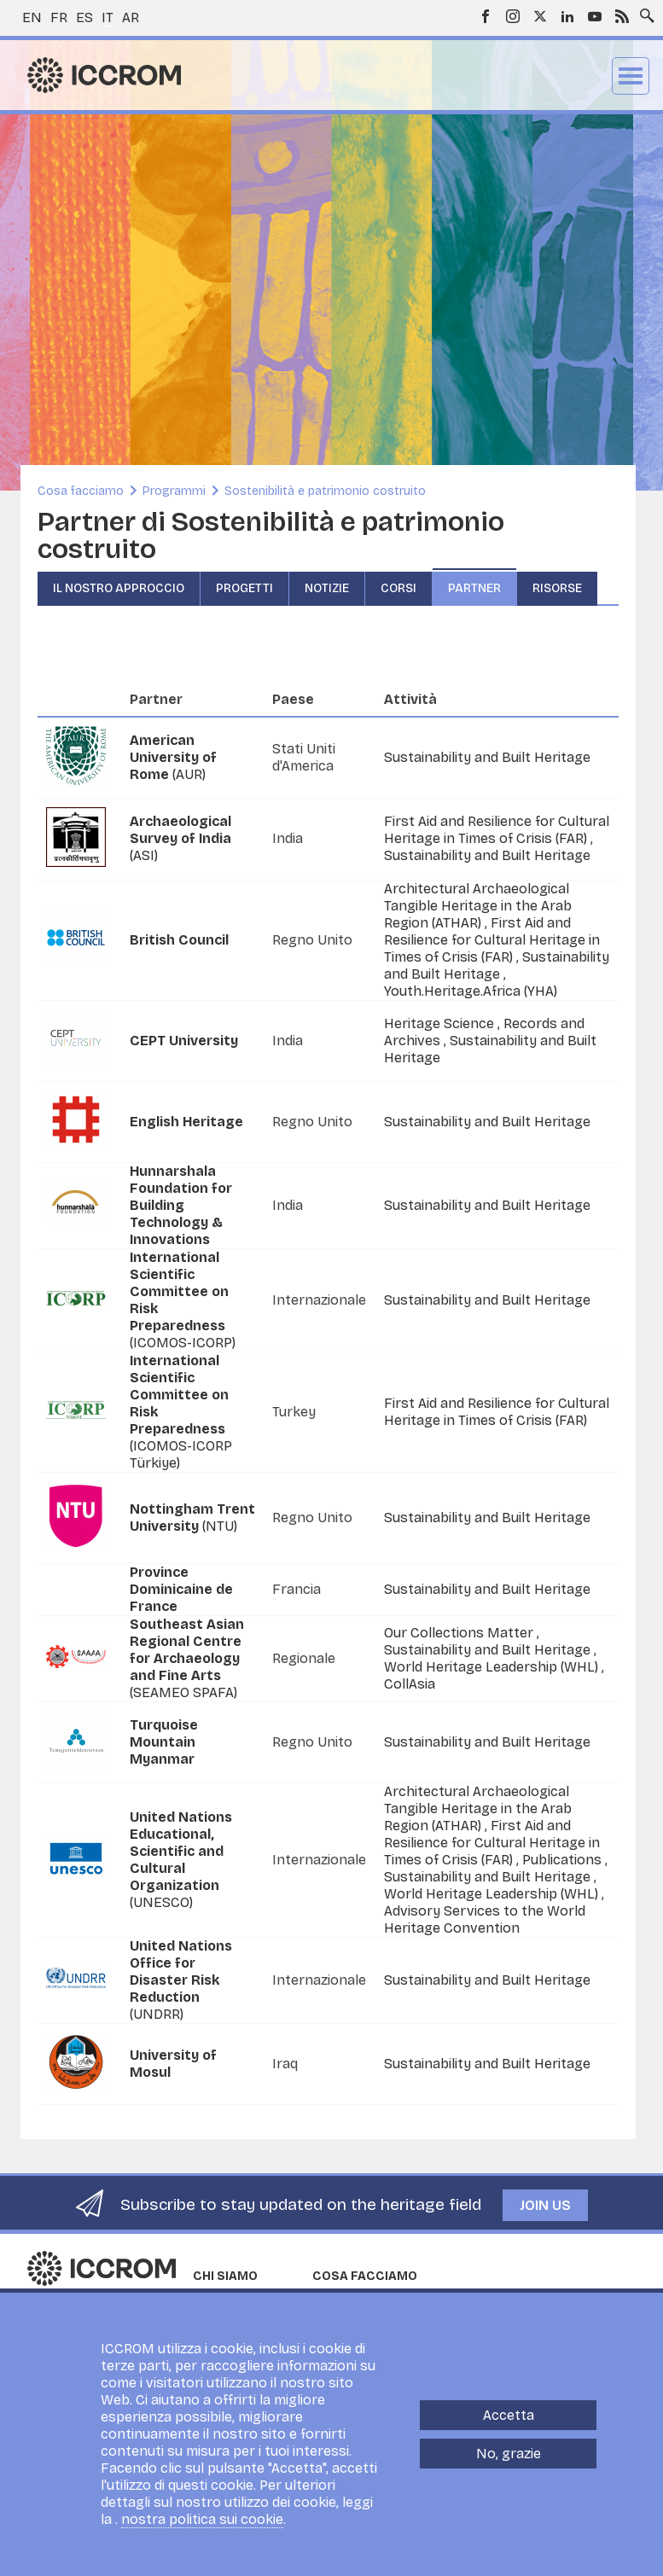  I want to click on Search site, so click(643, 11).